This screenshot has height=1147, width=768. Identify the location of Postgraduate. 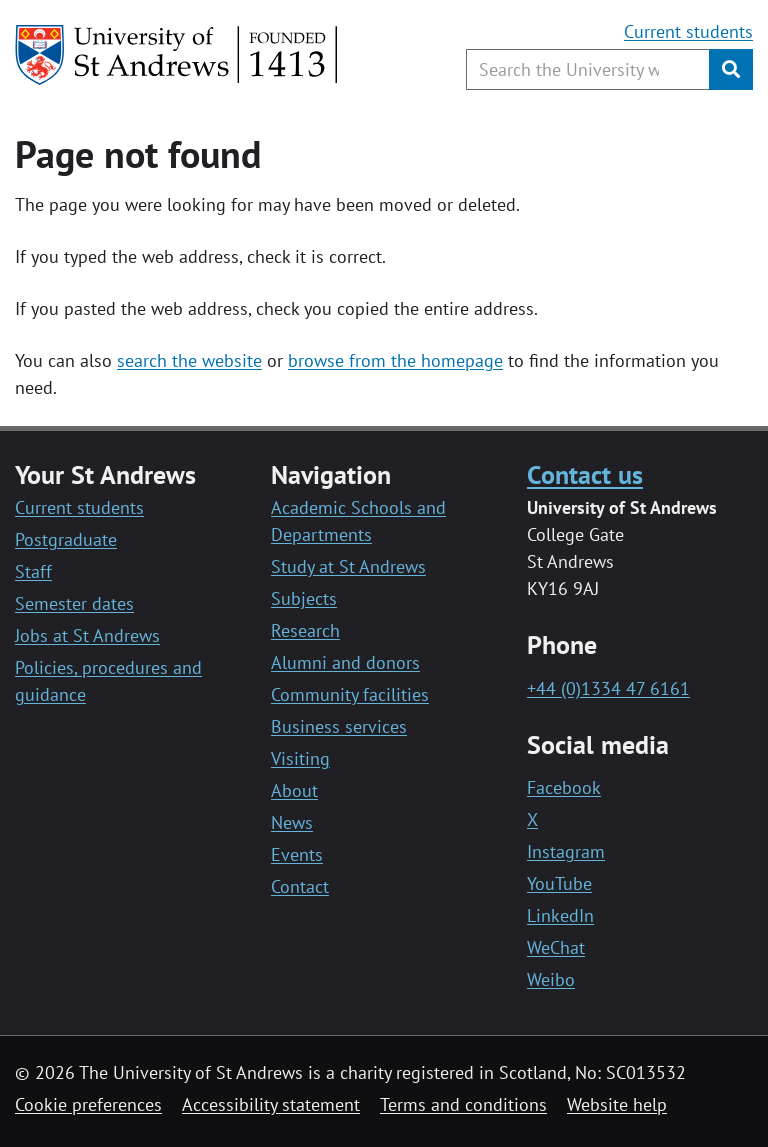
(66, 539).